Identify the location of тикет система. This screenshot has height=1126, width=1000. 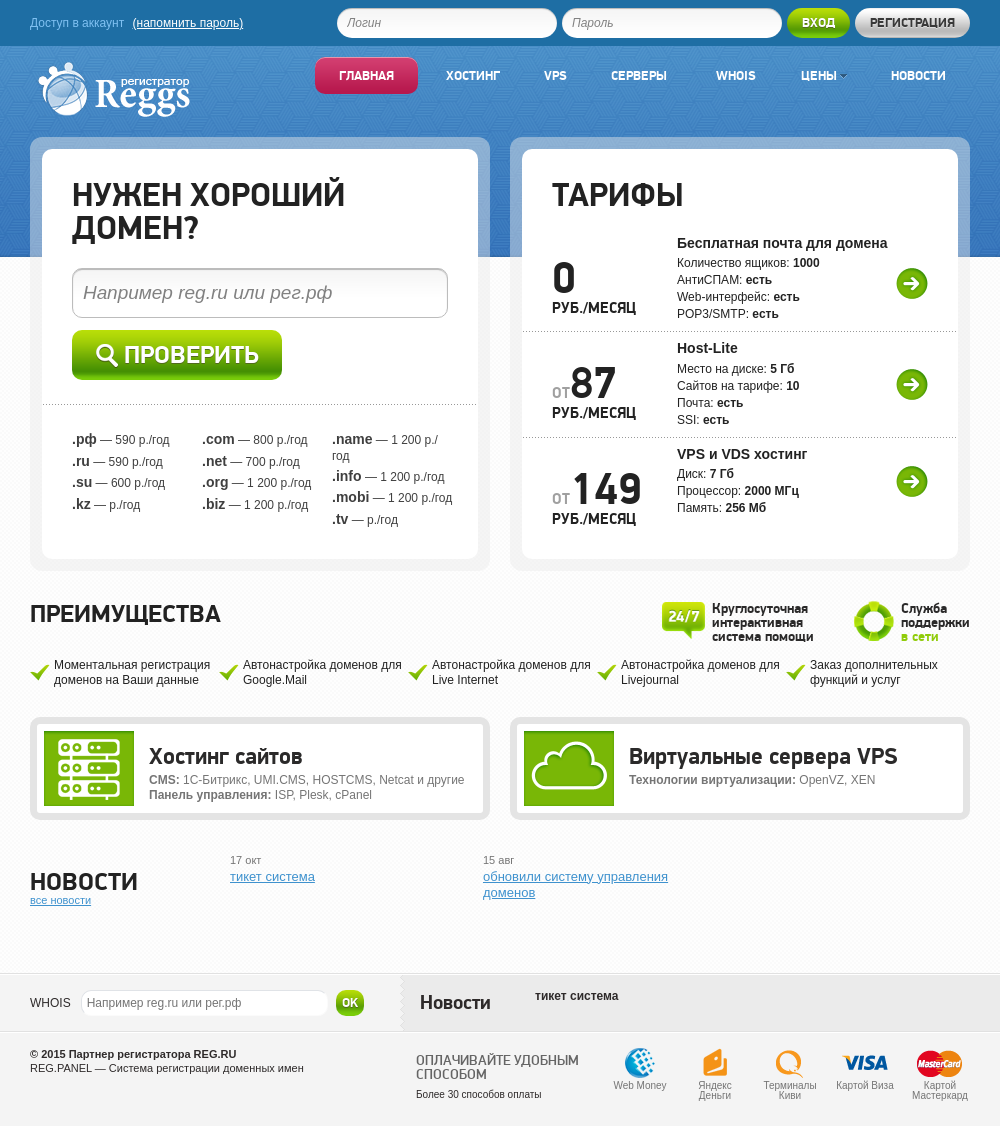
(272, 876).